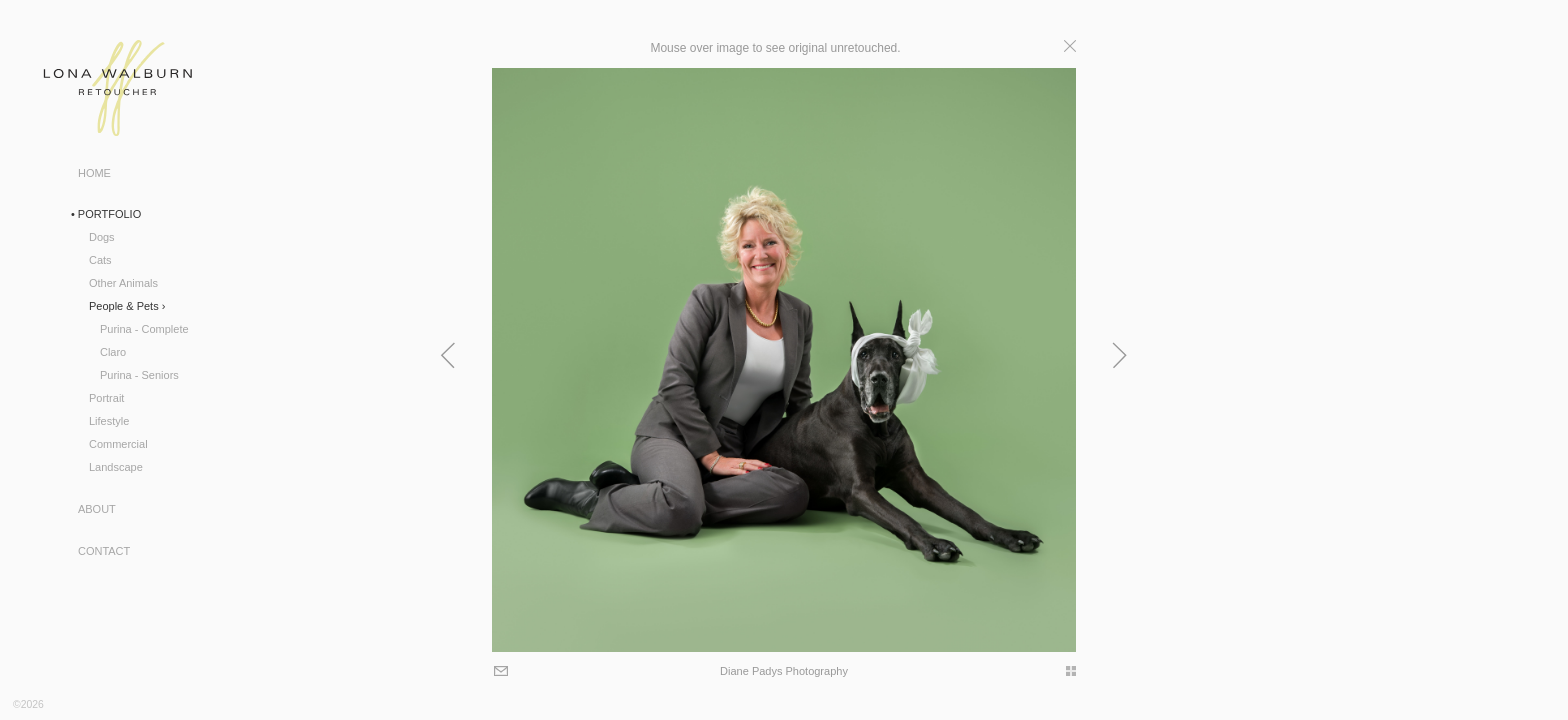  What do you see at coordinates (118, 444) in the screenshot?
I see `Commercial` at bounding box center [118, 444].